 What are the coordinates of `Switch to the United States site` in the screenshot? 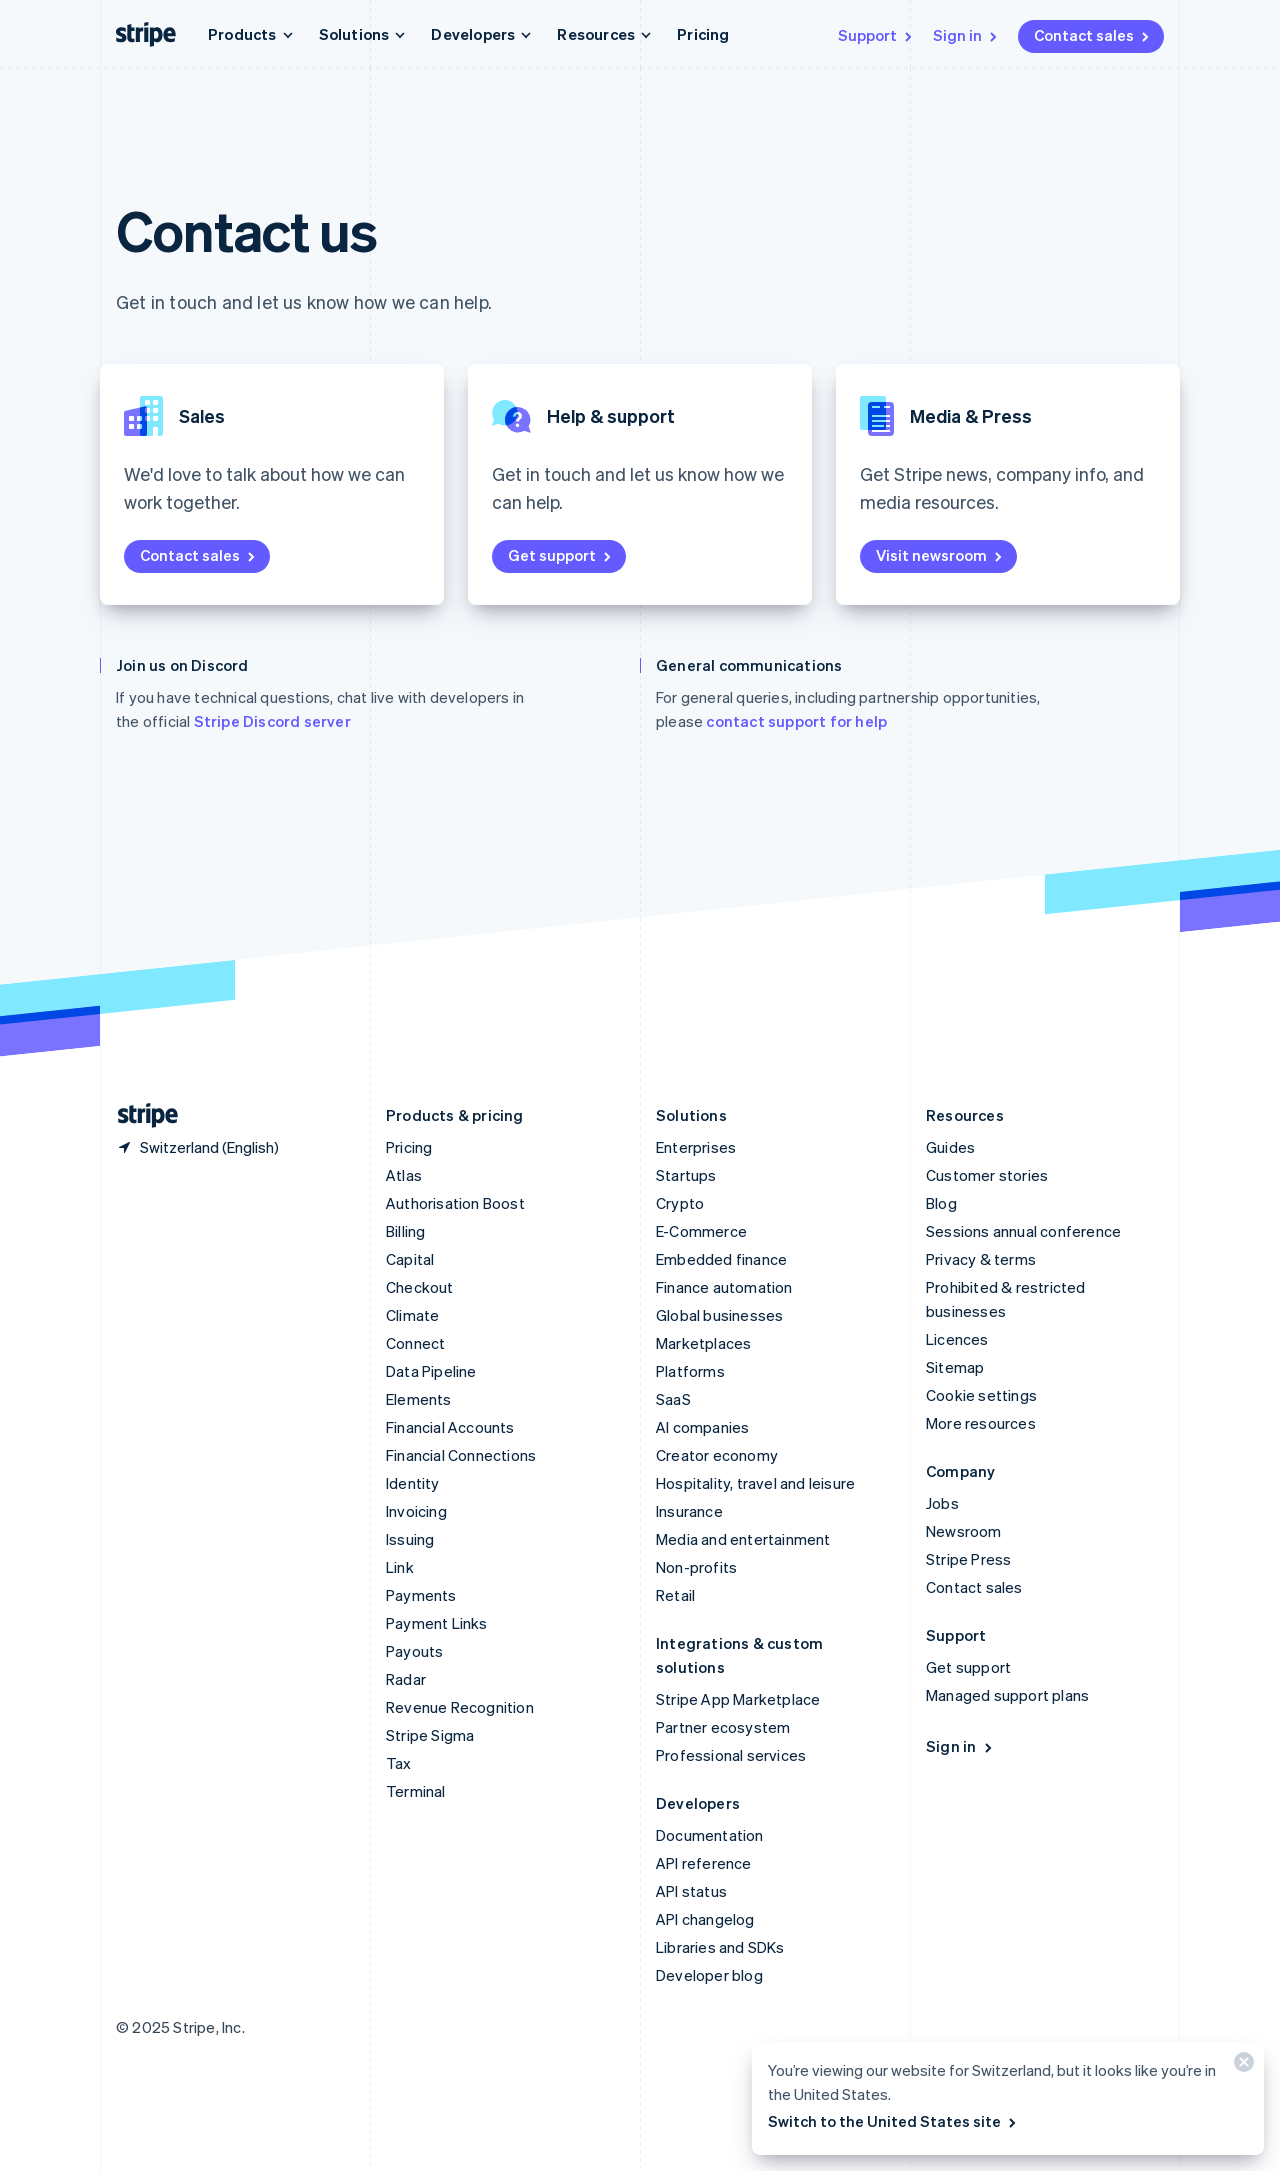 It's located at (893, 2121).